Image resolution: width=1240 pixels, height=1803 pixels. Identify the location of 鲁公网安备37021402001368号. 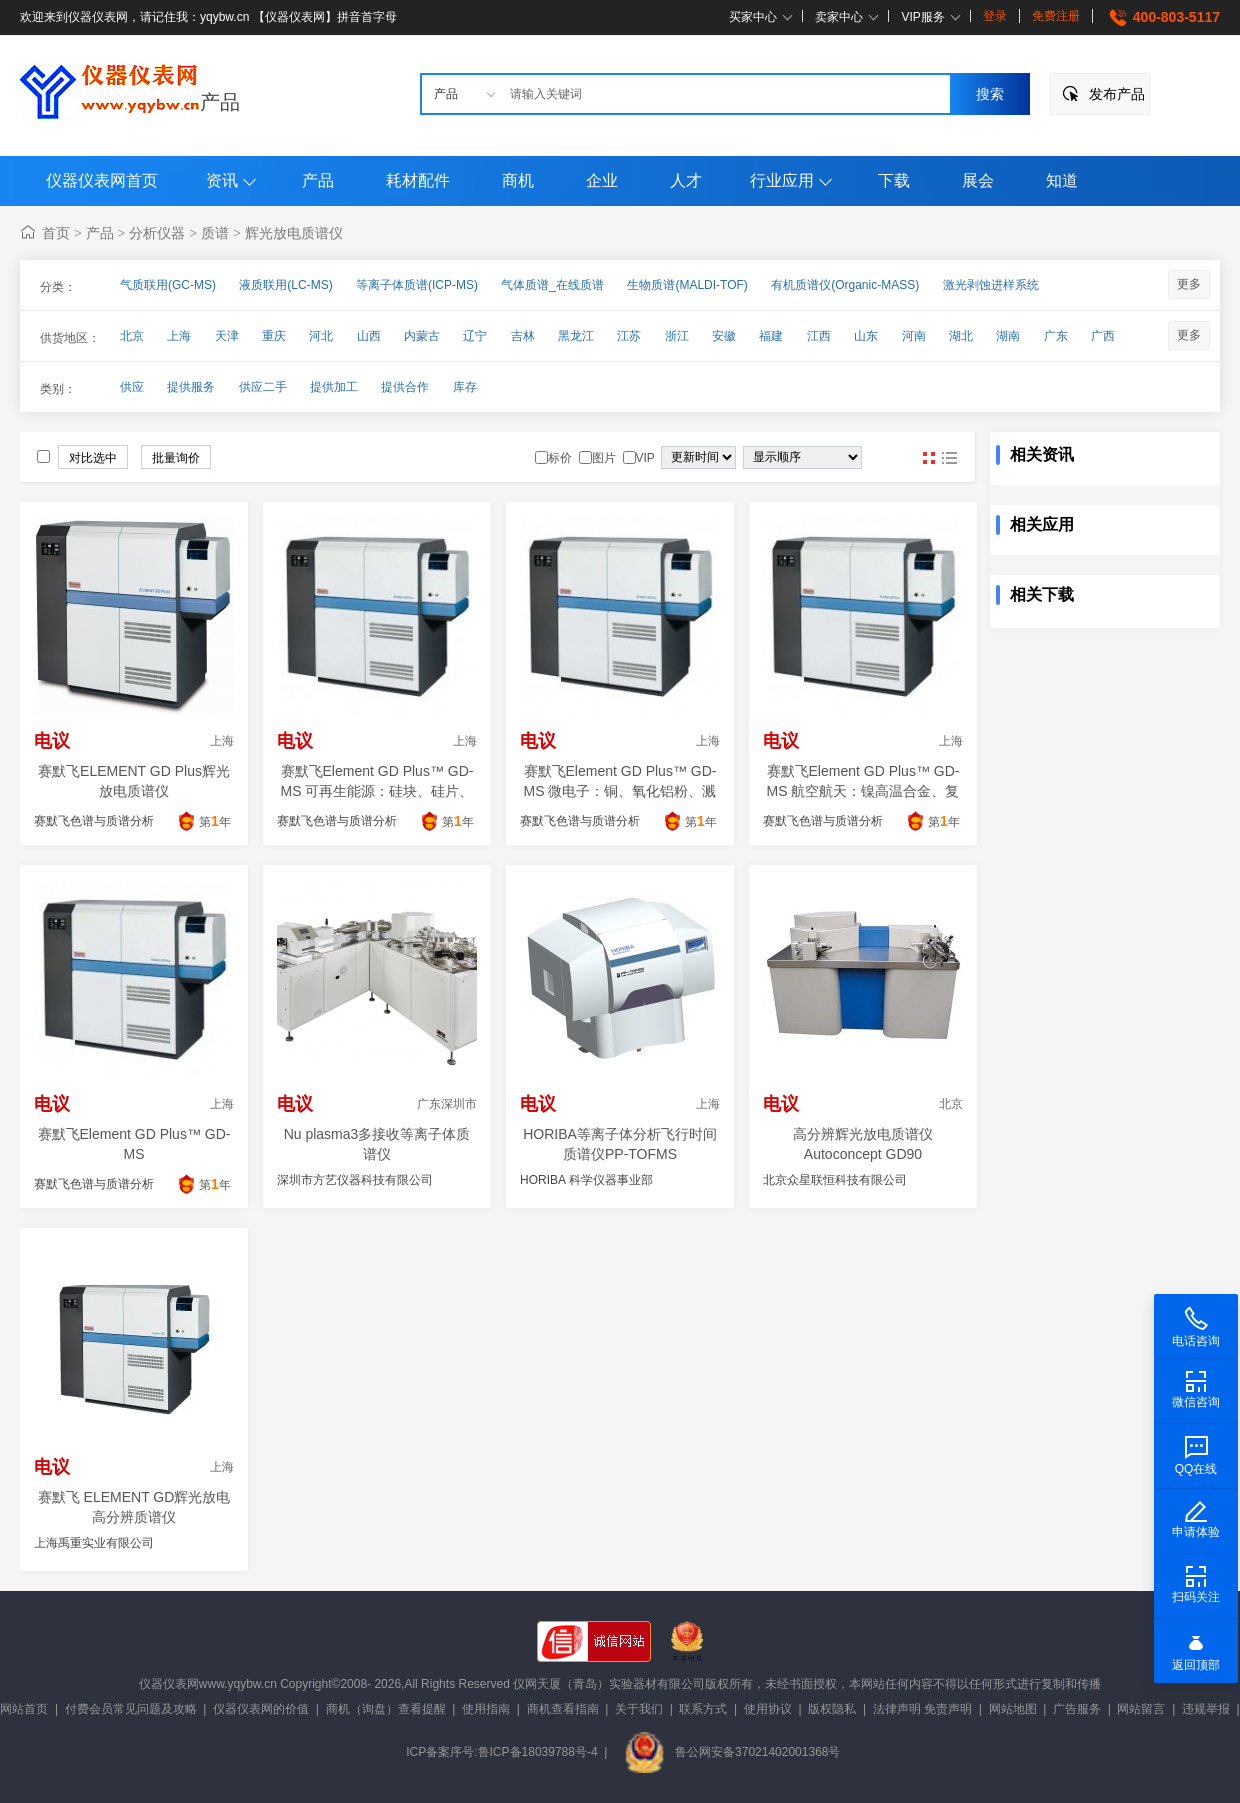
(732, 1752).